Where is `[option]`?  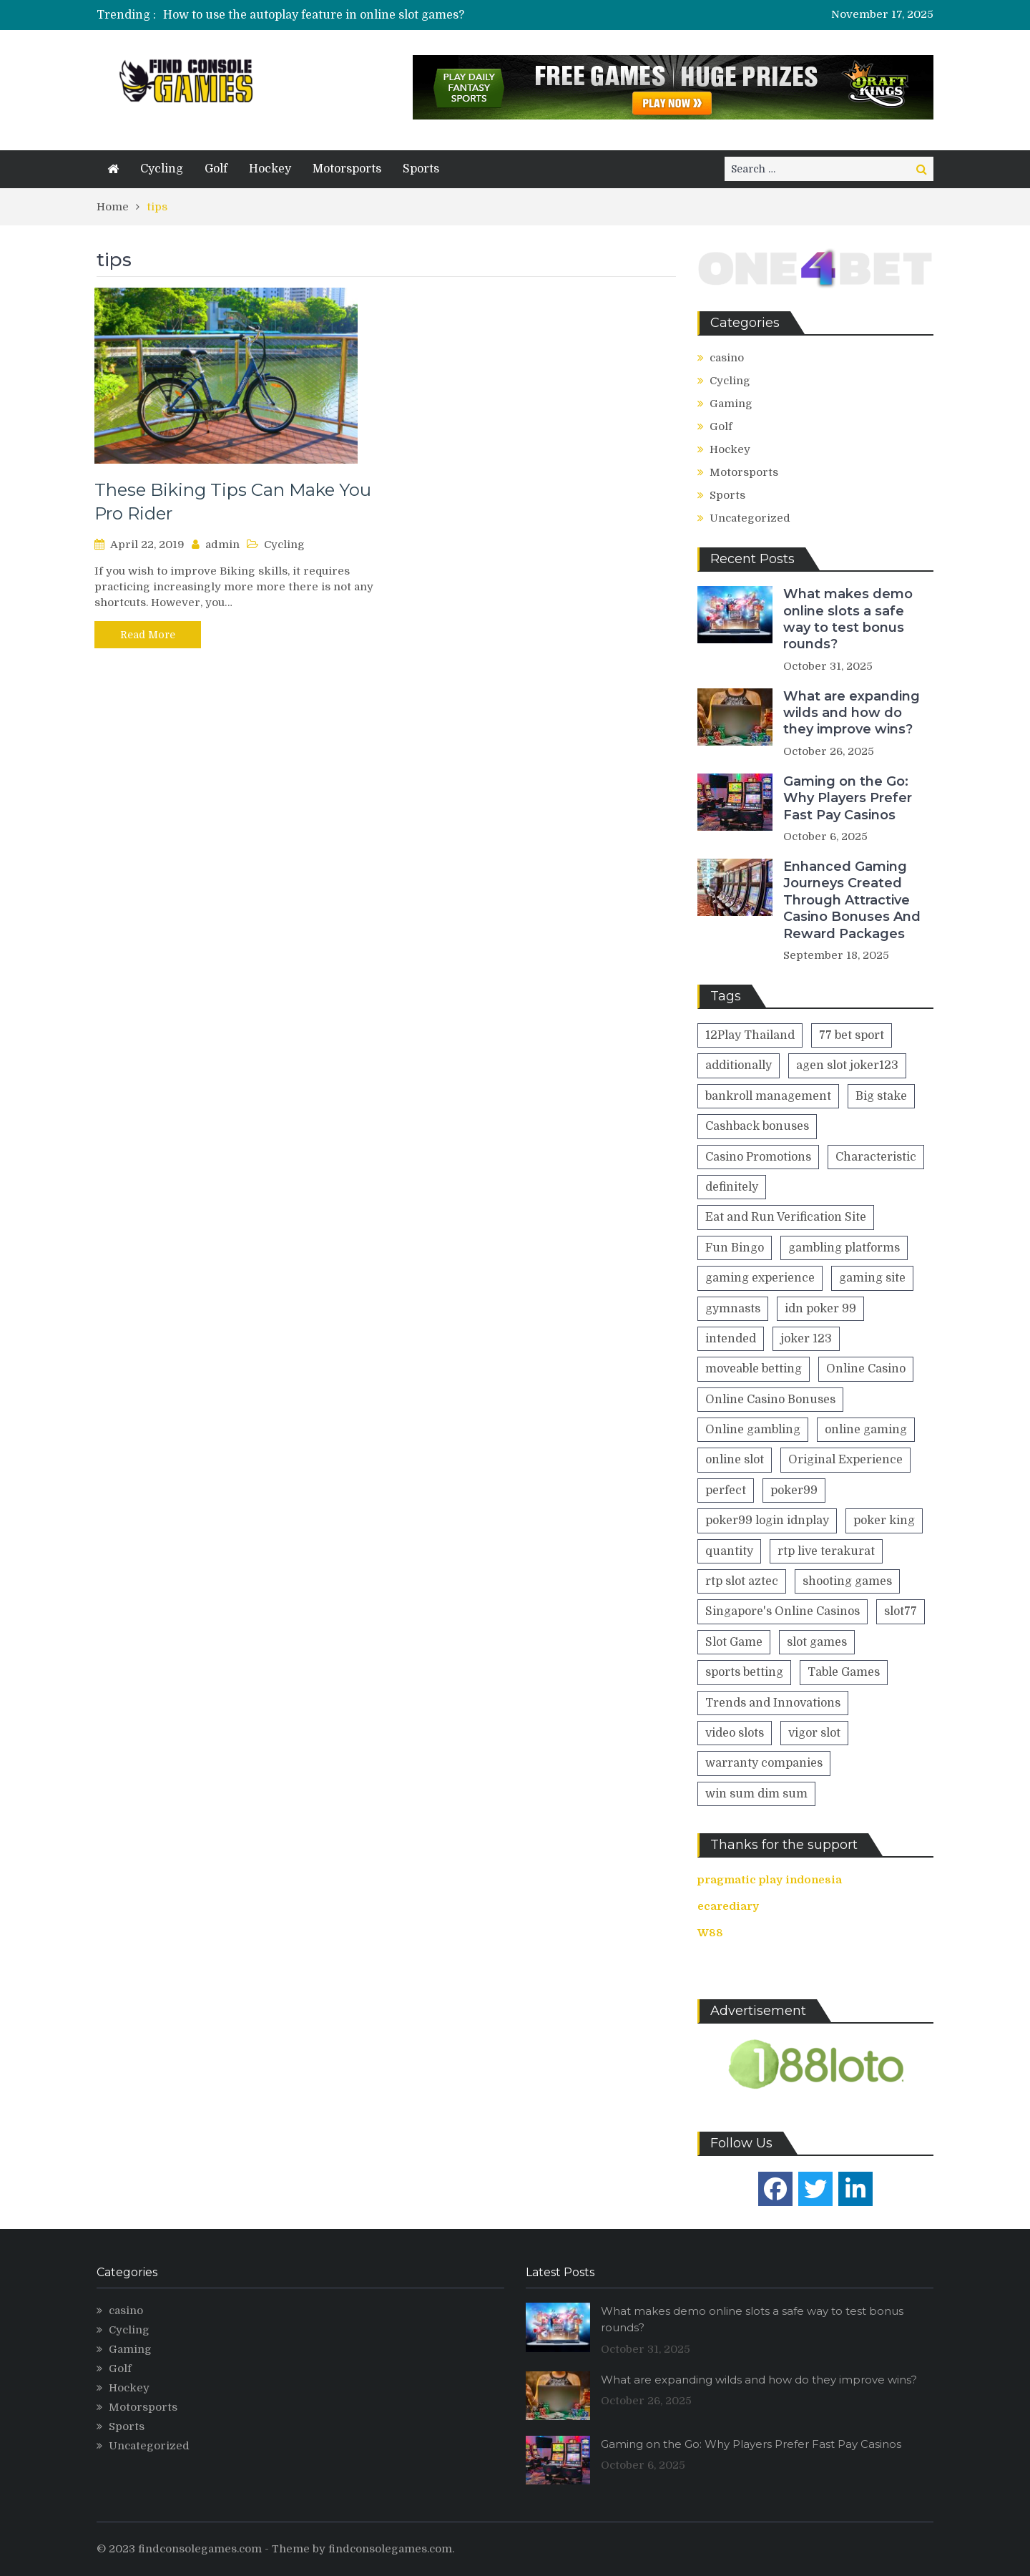 [option] is located at coordinates (381, 15).